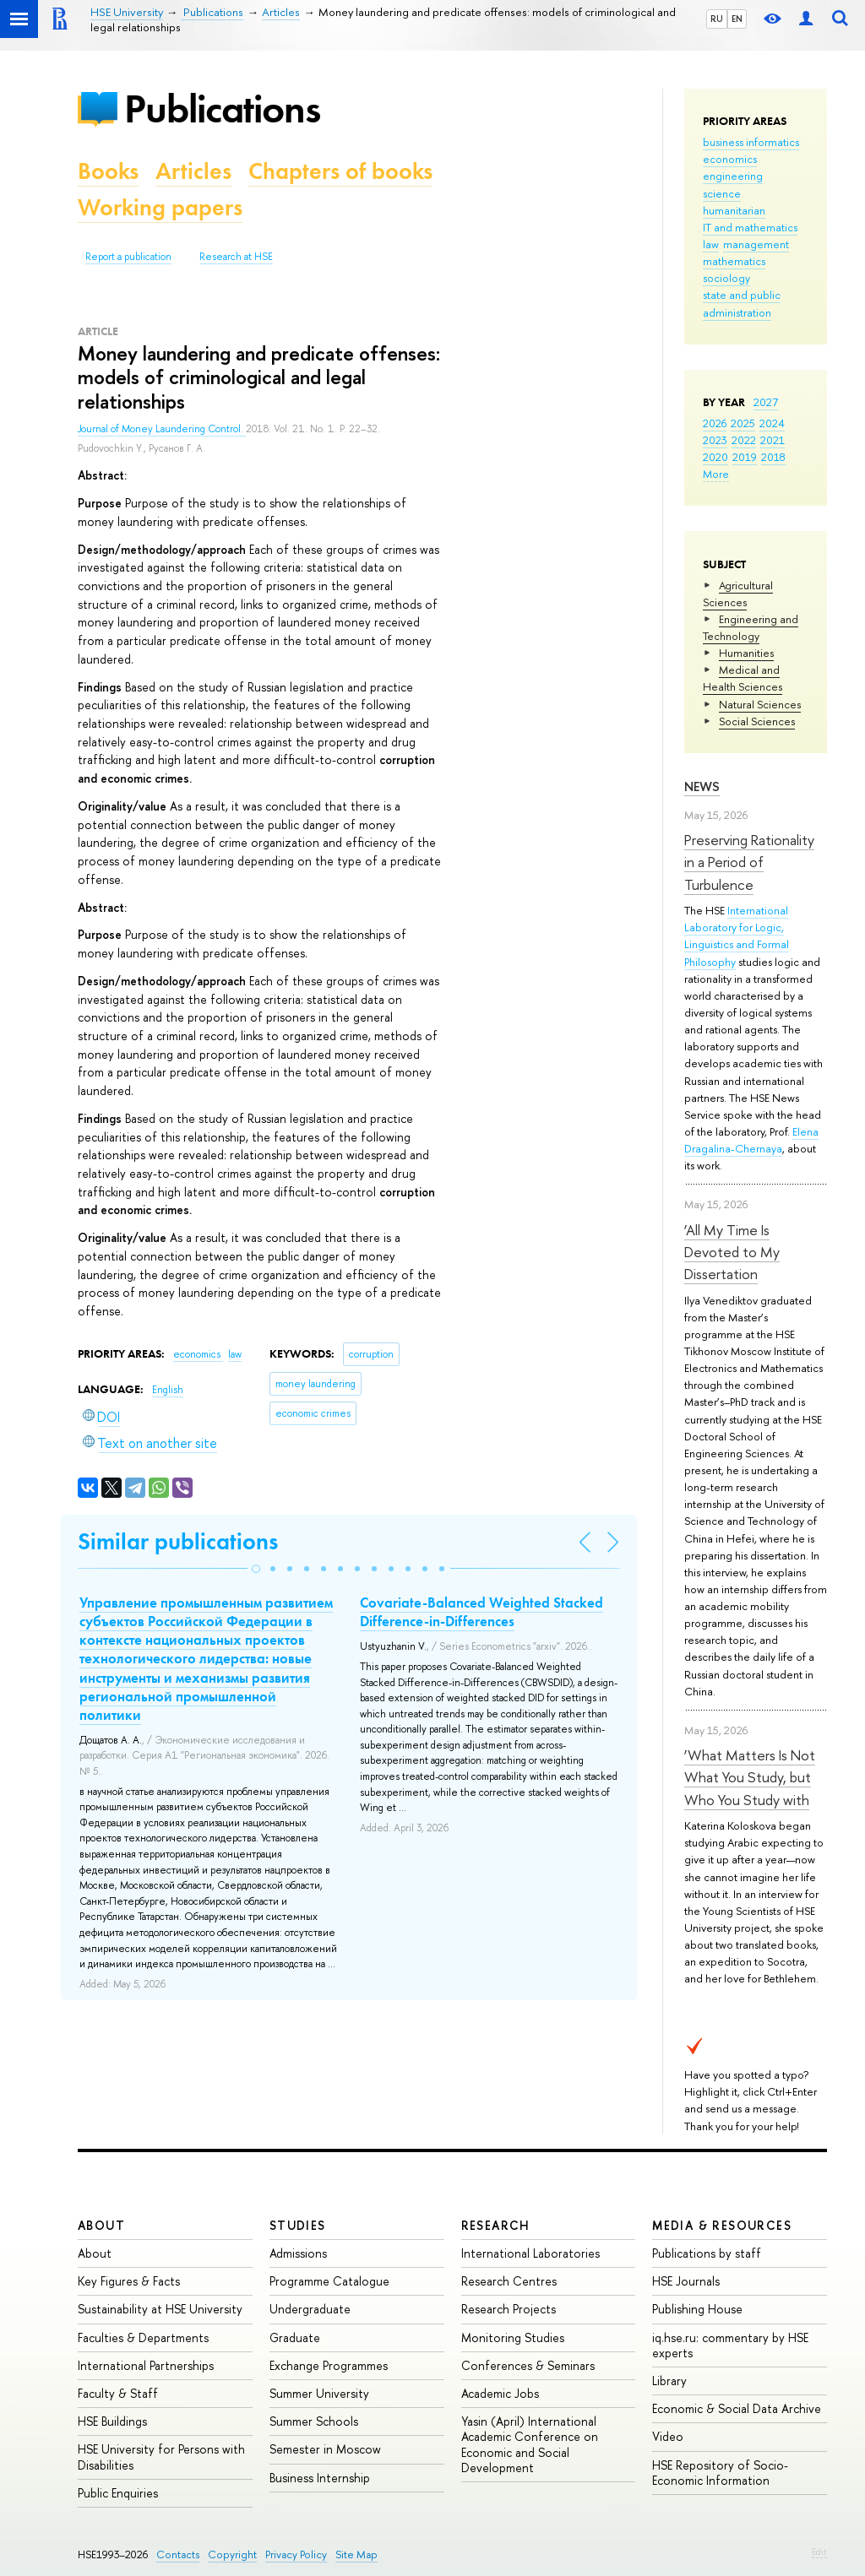 The width and height of the screenshot is (865, 2576). What do you see at coordinates (118, 2493) in the screenshot?
I see `Public Enquiries` at bounding box center [118, 2493].